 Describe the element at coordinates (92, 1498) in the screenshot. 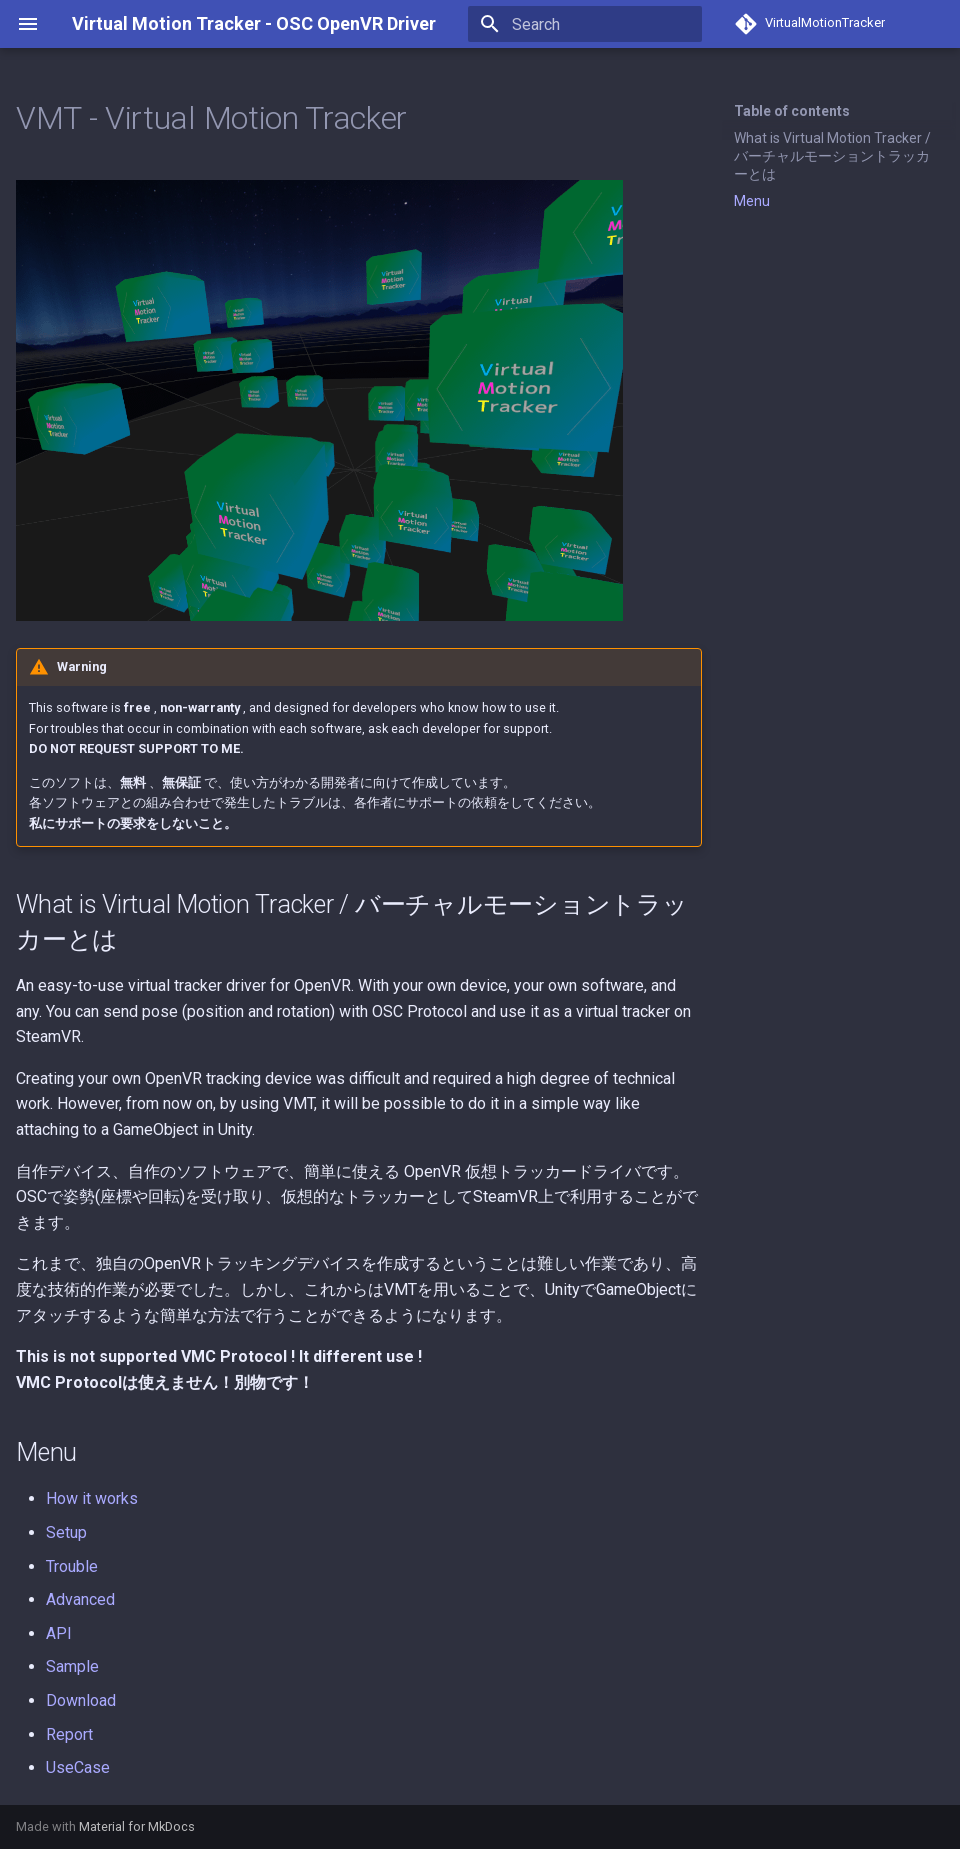

I see `How it works` at that location.